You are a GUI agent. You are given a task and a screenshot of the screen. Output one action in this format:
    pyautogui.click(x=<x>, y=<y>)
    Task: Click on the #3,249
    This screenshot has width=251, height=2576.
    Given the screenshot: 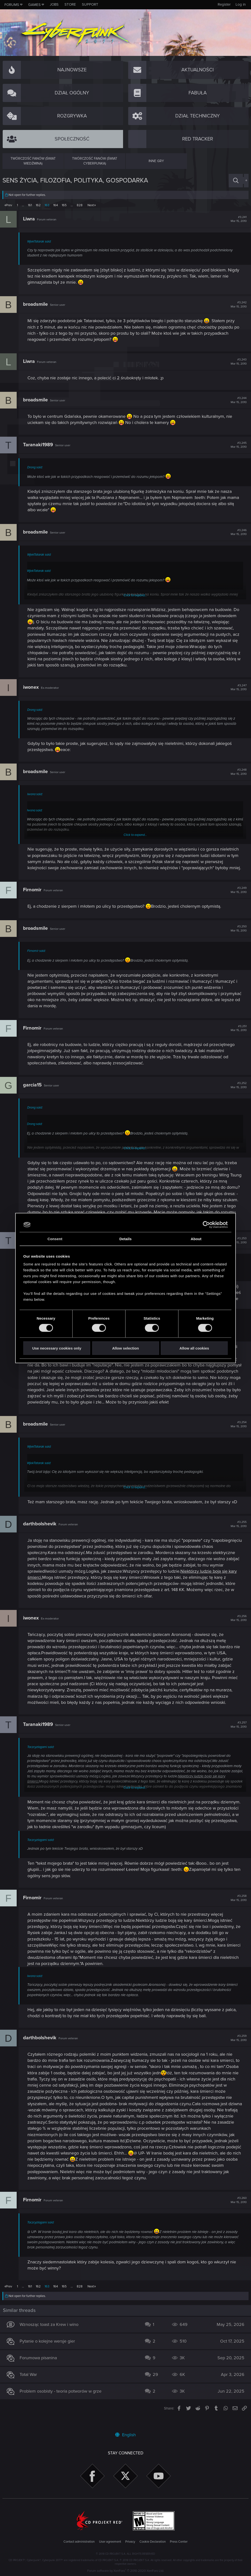 What is the action you would take?
    pyautogui.click(x=236, y=896)
    